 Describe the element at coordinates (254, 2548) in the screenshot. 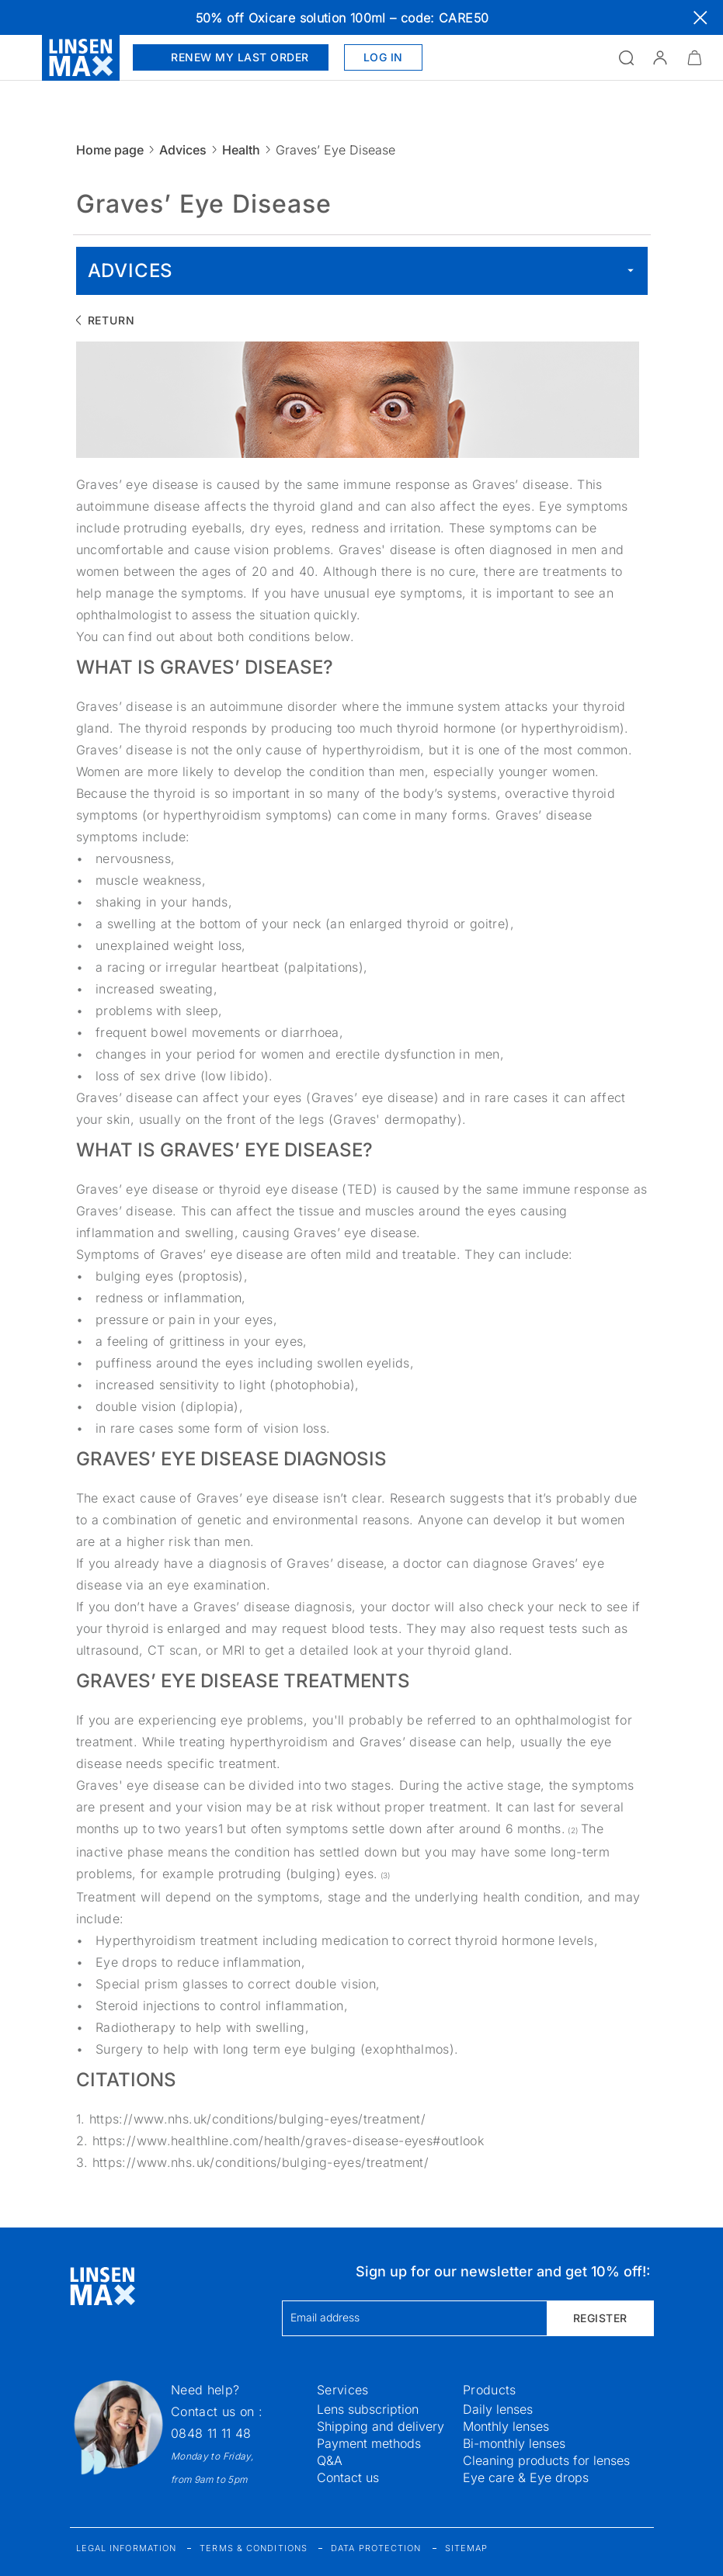

I see `Terms & Conditions` at that location.